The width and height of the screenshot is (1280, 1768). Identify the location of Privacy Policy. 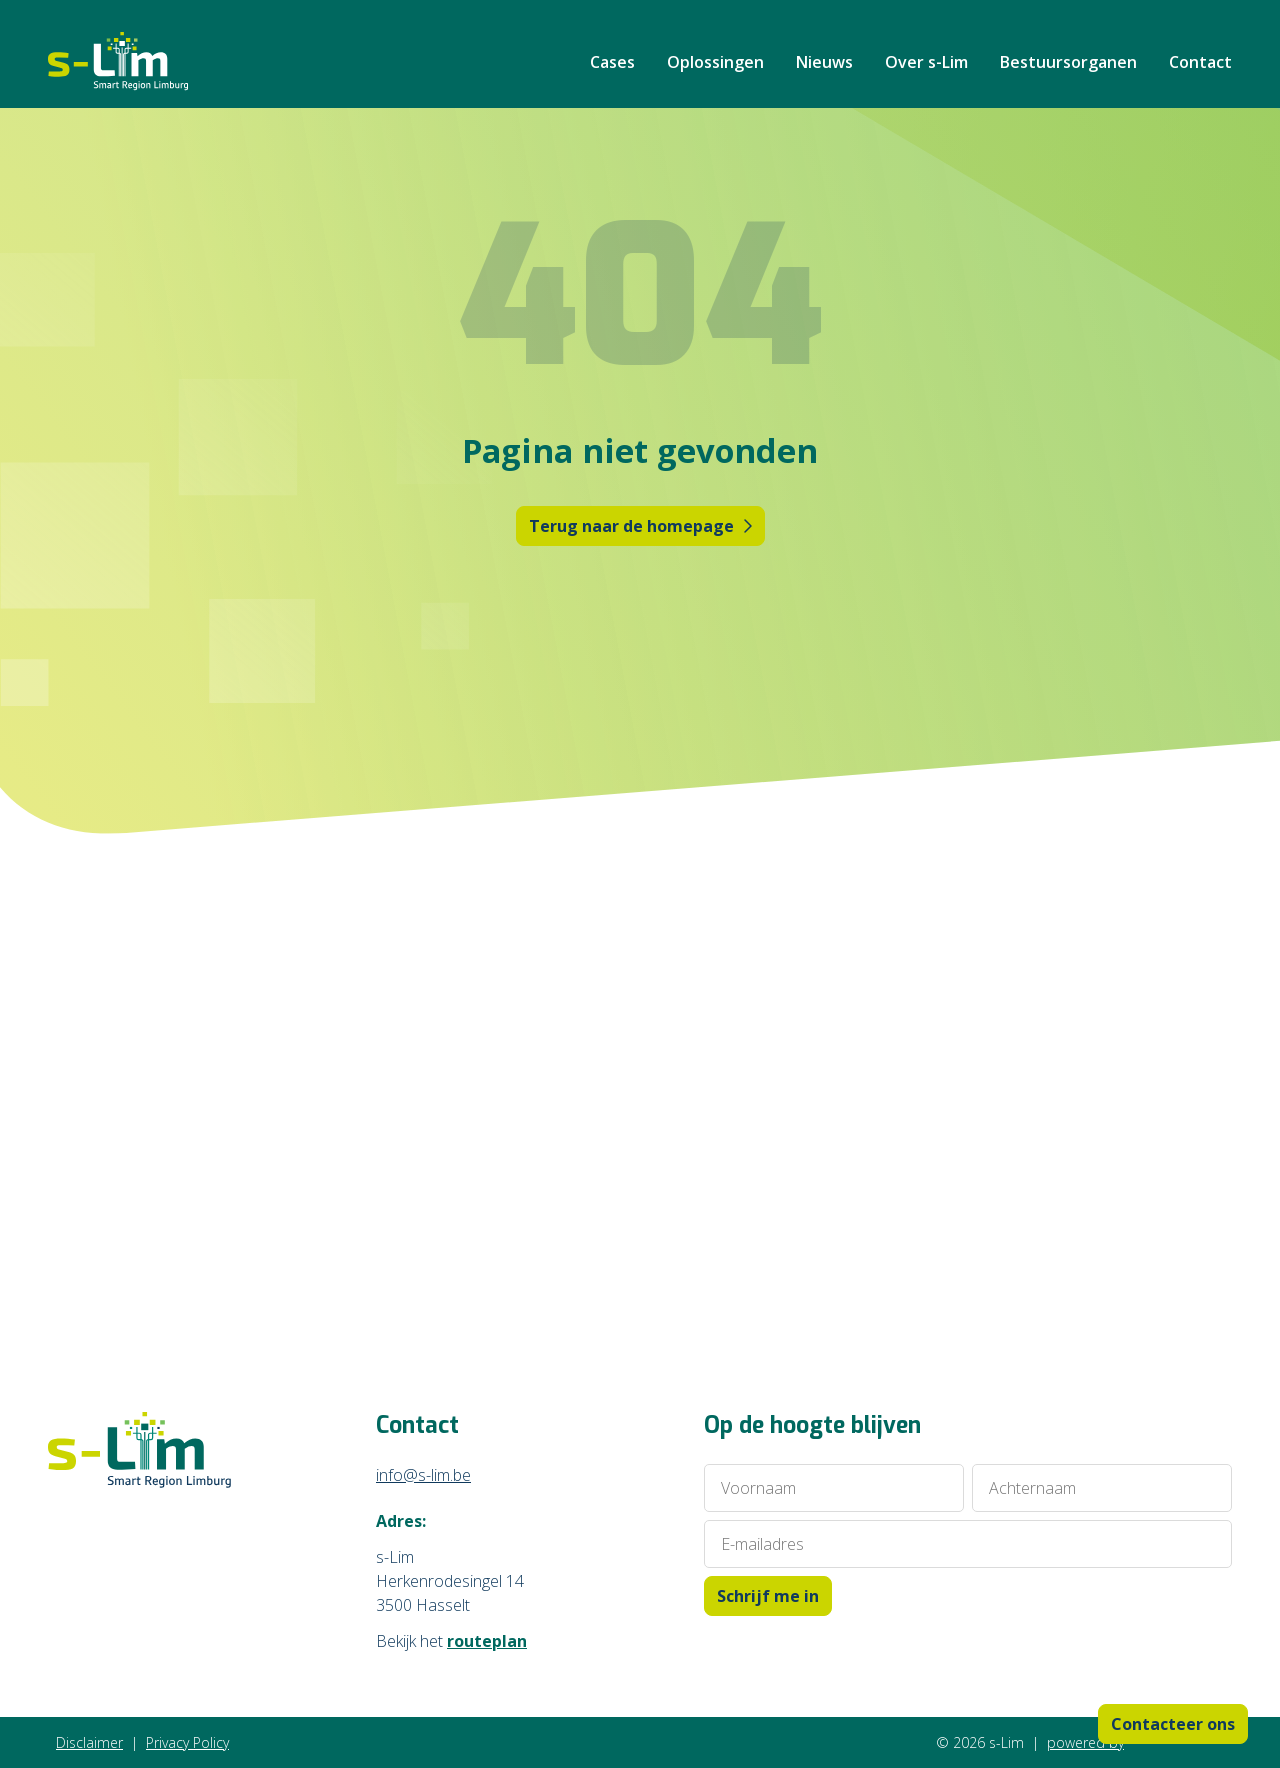
(187, 1742).